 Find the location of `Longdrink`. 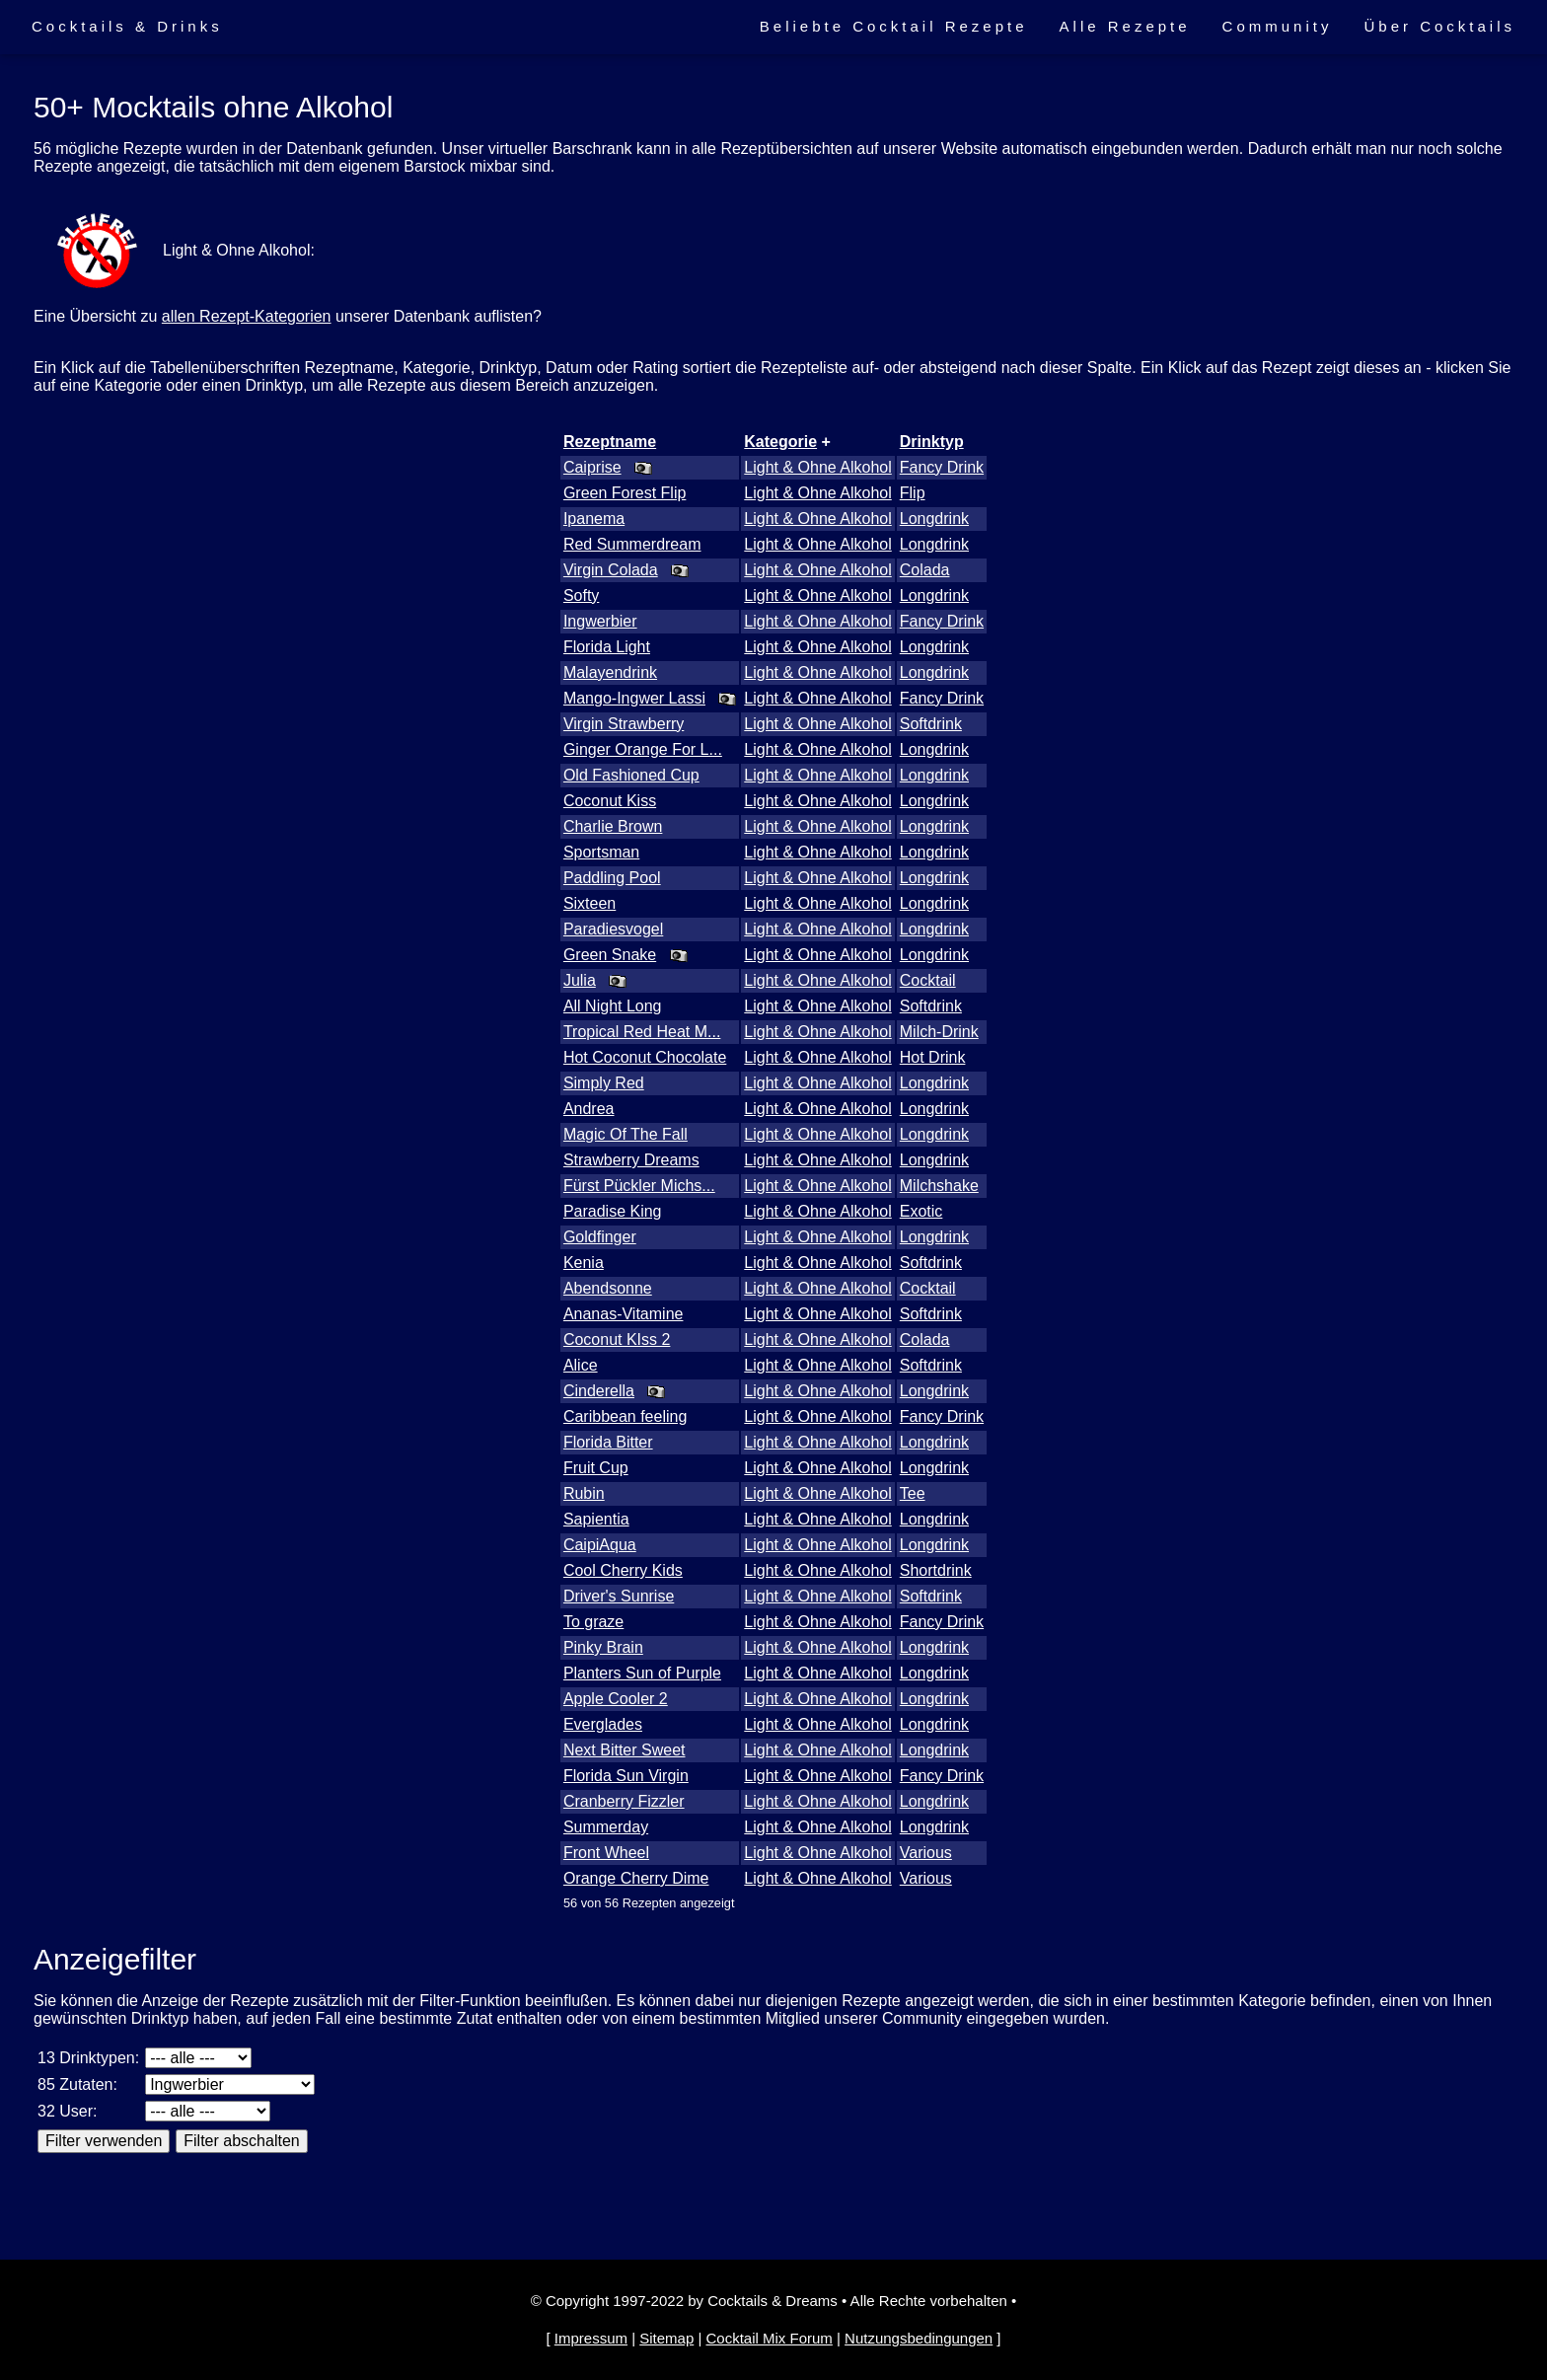

Longdrink is located at coordinates (934, 518).